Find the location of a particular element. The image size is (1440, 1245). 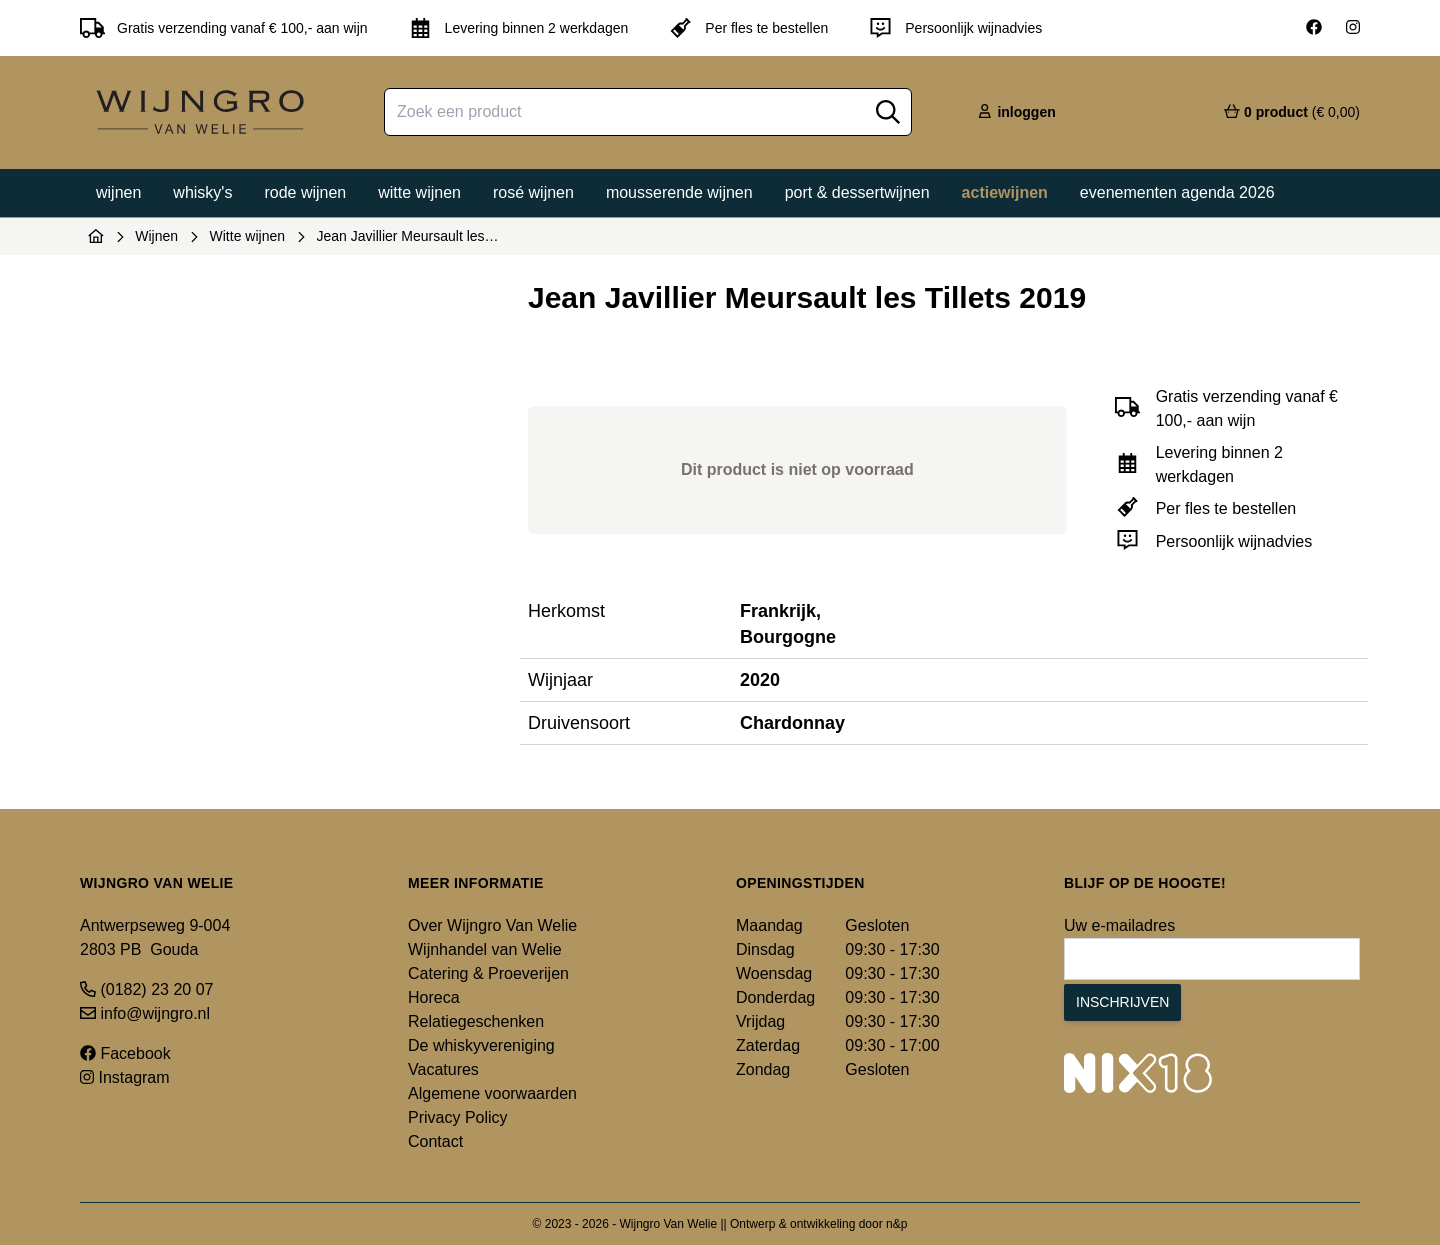

Evenementen agenda 2026 is located at coordinates (1177, 192).